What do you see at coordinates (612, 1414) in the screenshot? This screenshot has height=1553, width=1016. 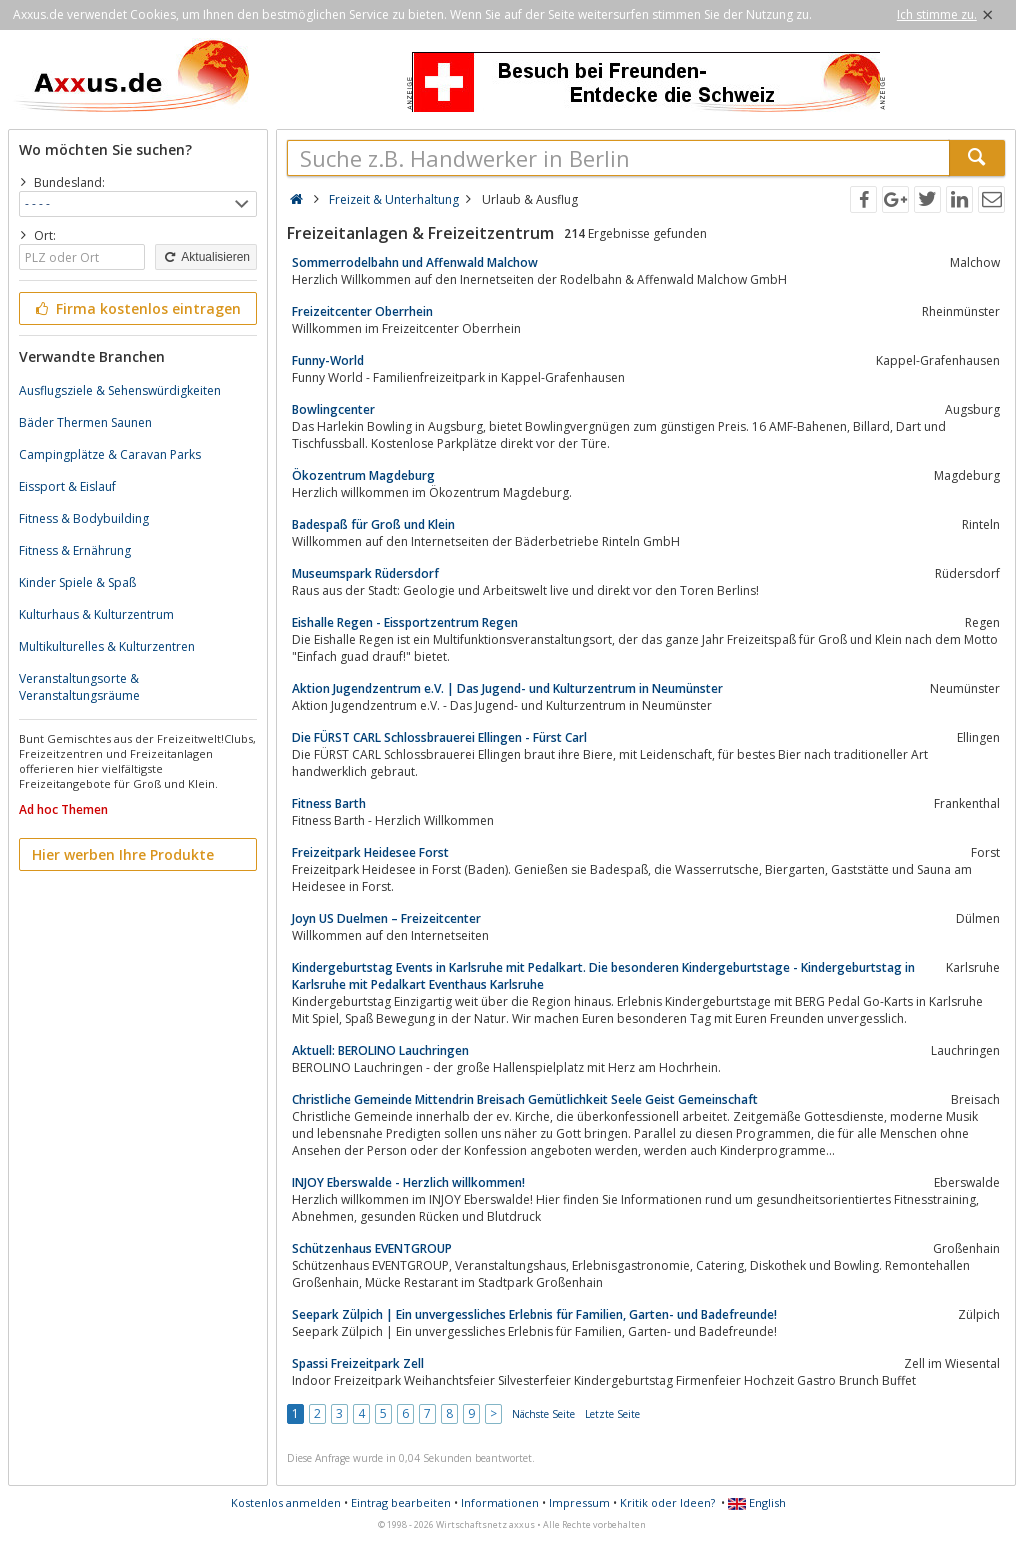 I see `Letzte Seite` at bounding box center [612, 1414].